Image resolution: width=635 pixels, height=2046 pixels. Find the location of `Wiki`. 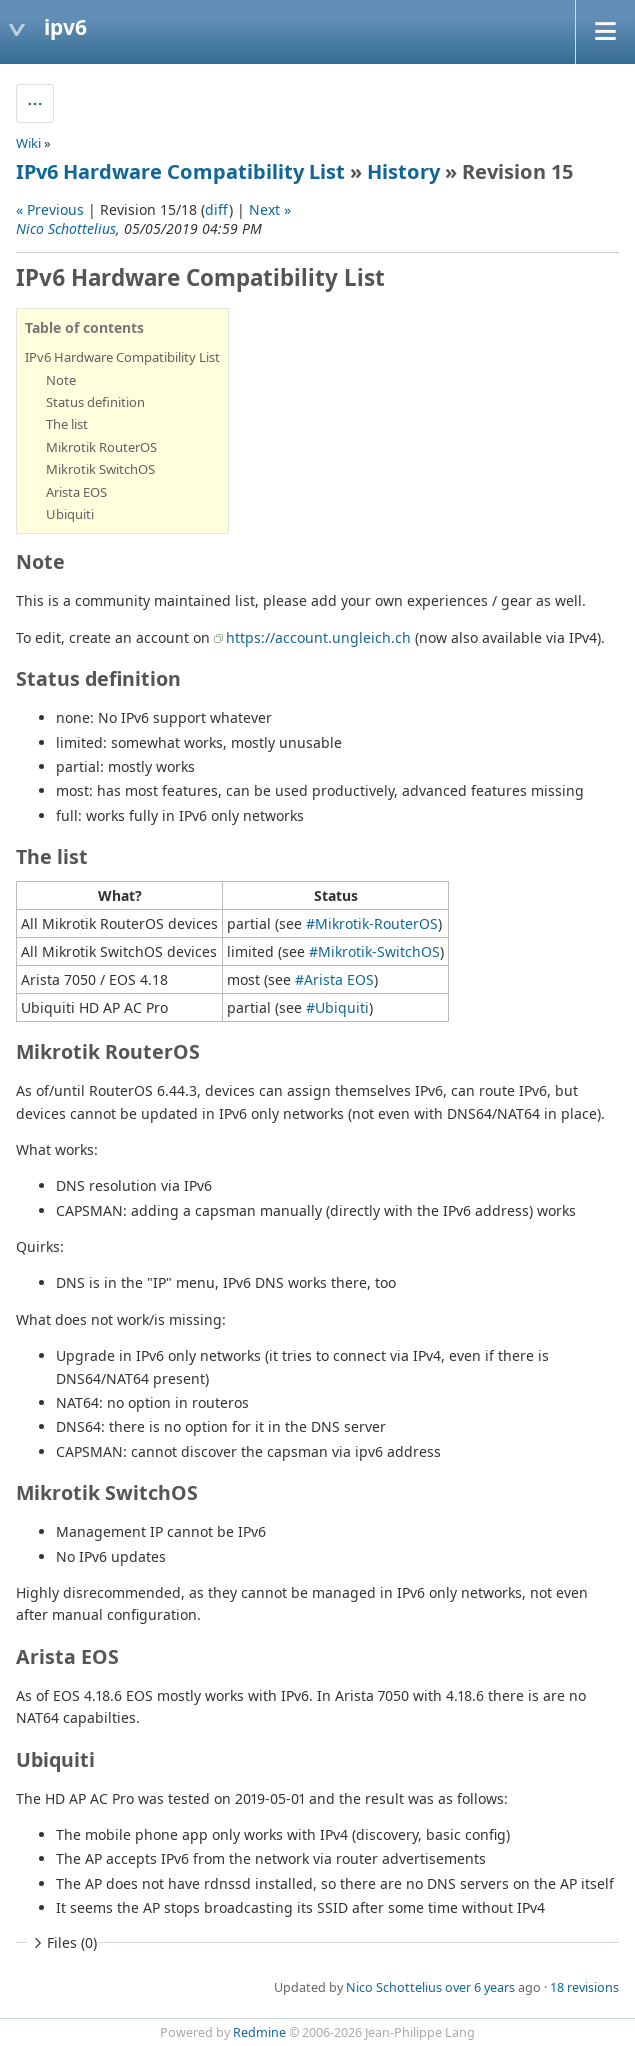

Wiki is located at coordinates (28, 143).